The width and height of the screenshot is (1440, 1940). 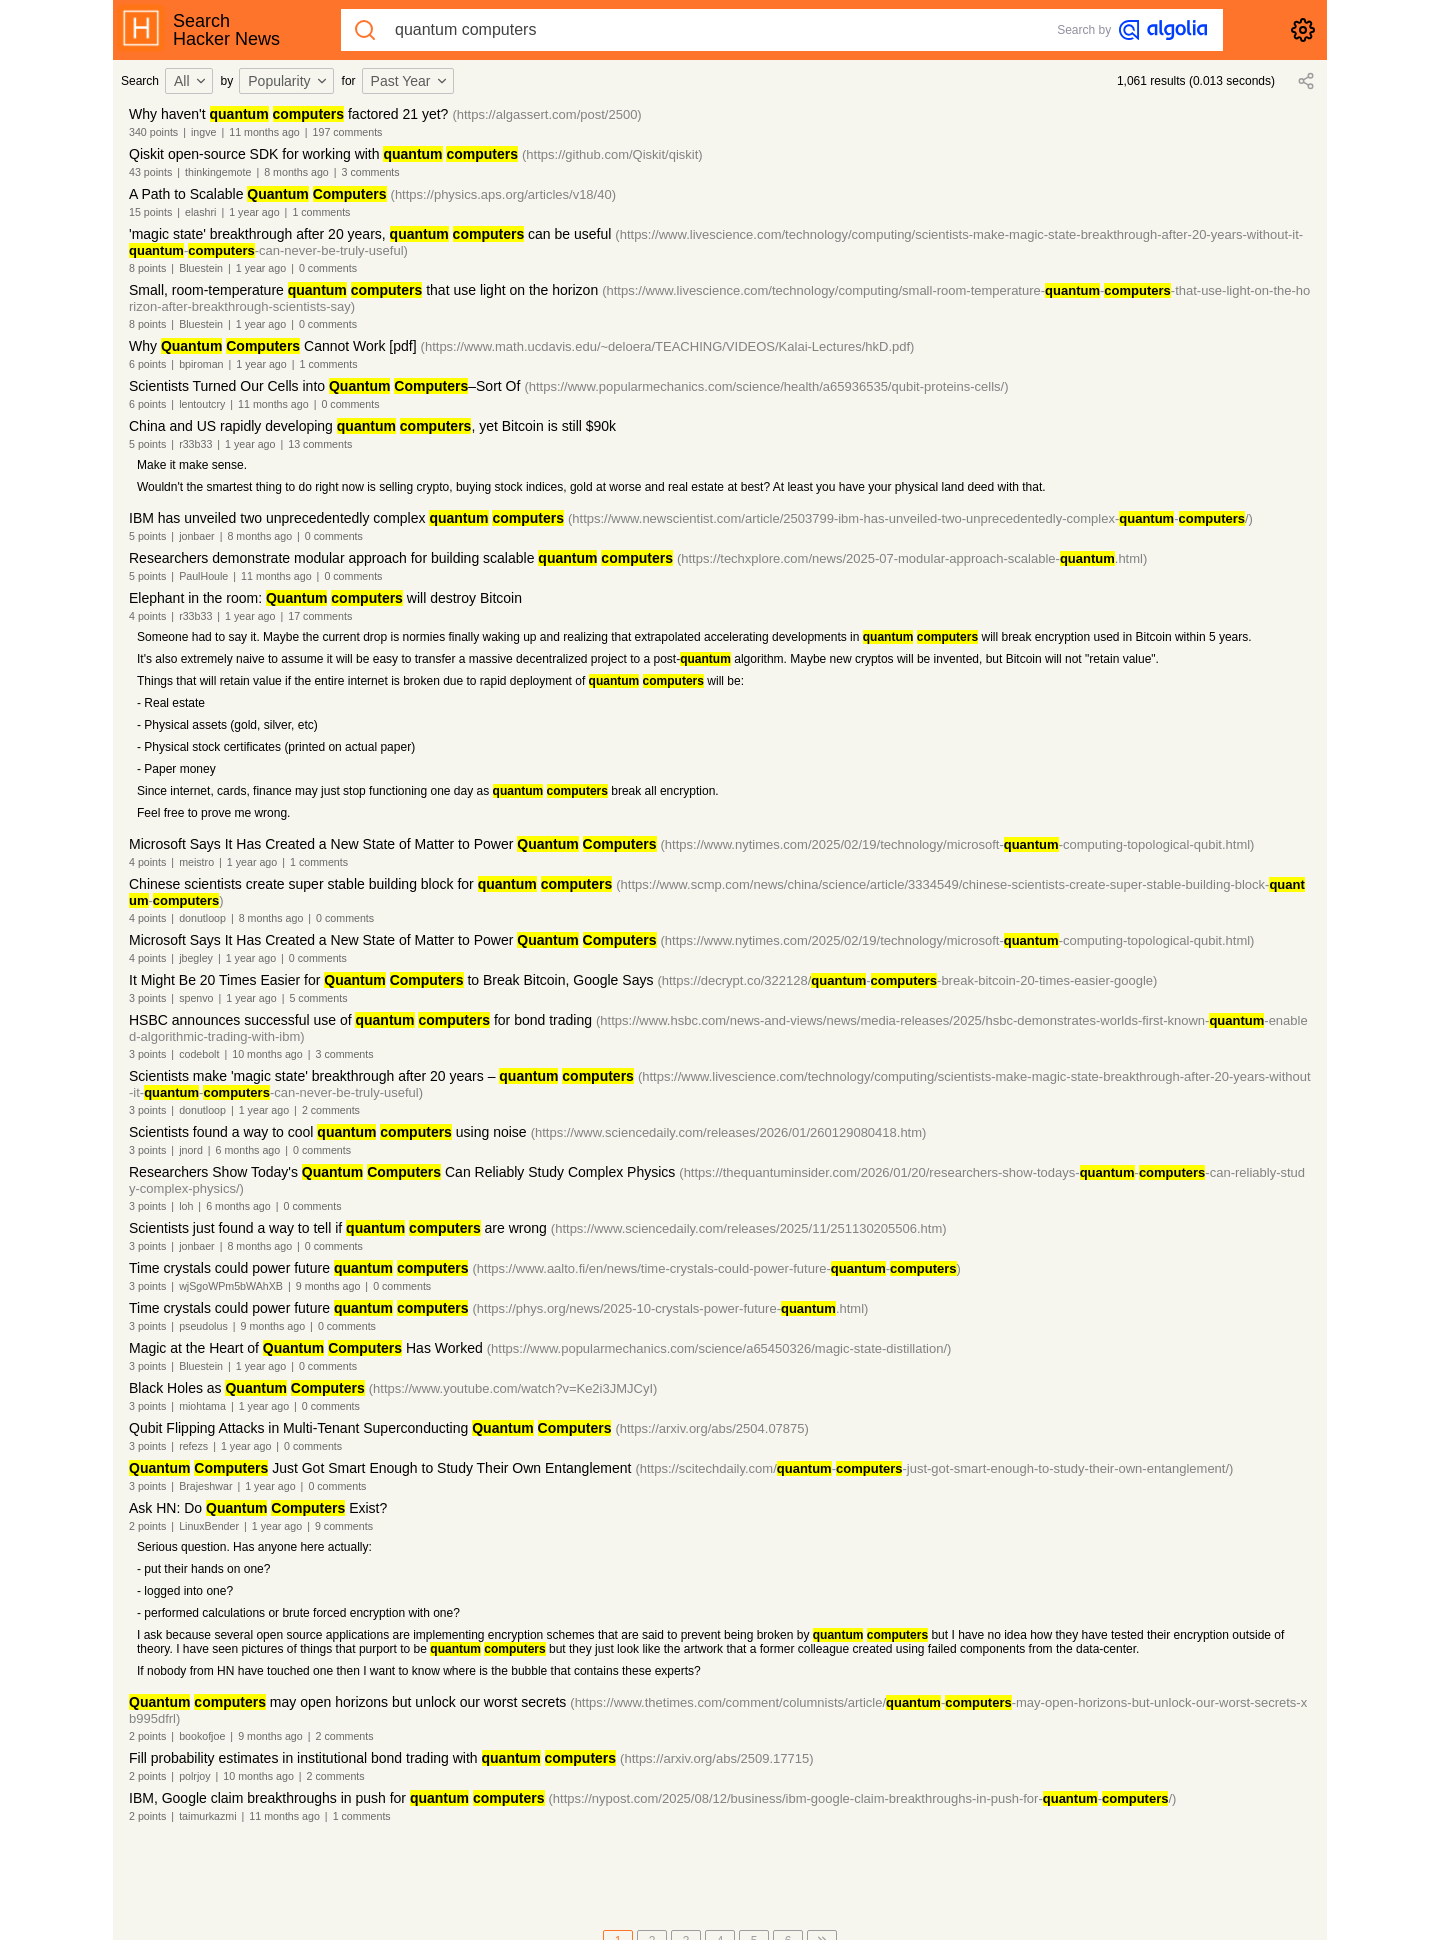 I want to click on 3 comments, so click(x=371, y=172).